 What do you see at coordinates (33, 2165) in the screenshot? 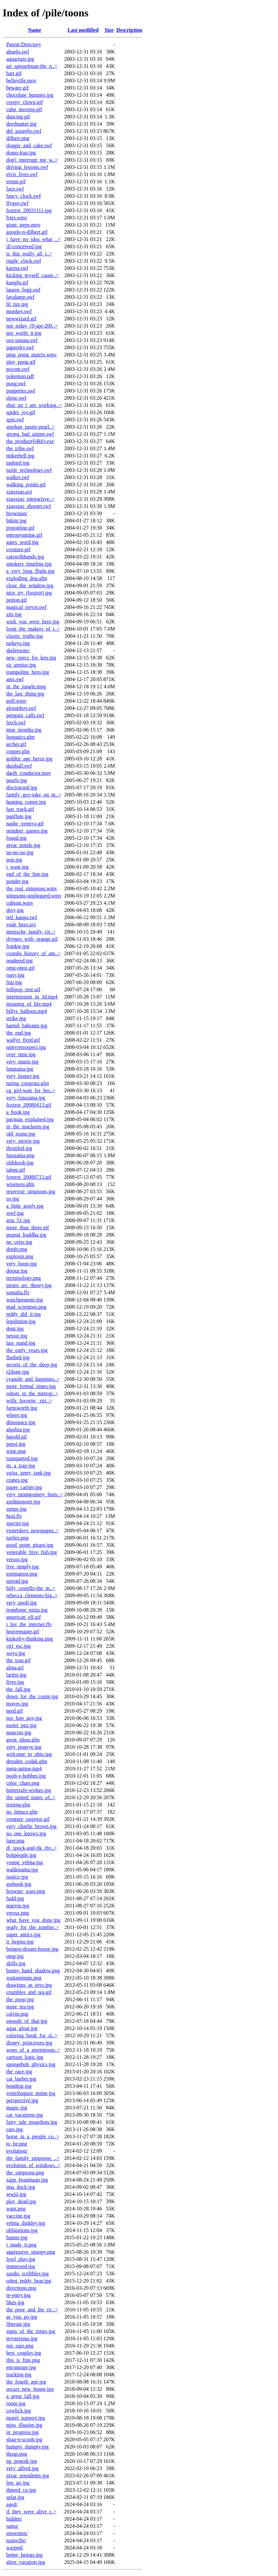
I see `evolution_of_windows..>` at bounding box center [33, 2165].